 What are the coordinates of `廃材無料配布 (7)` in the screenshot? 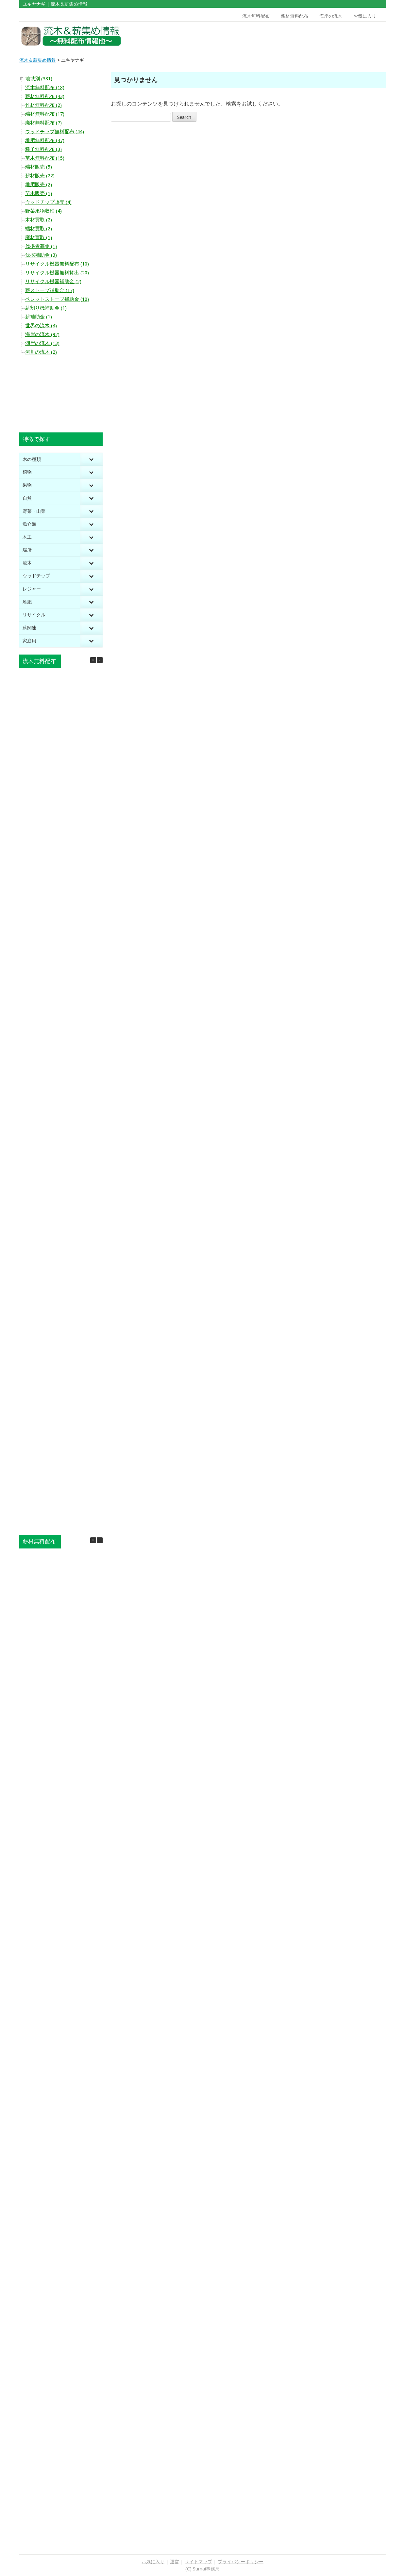 It's located at (43, 123).